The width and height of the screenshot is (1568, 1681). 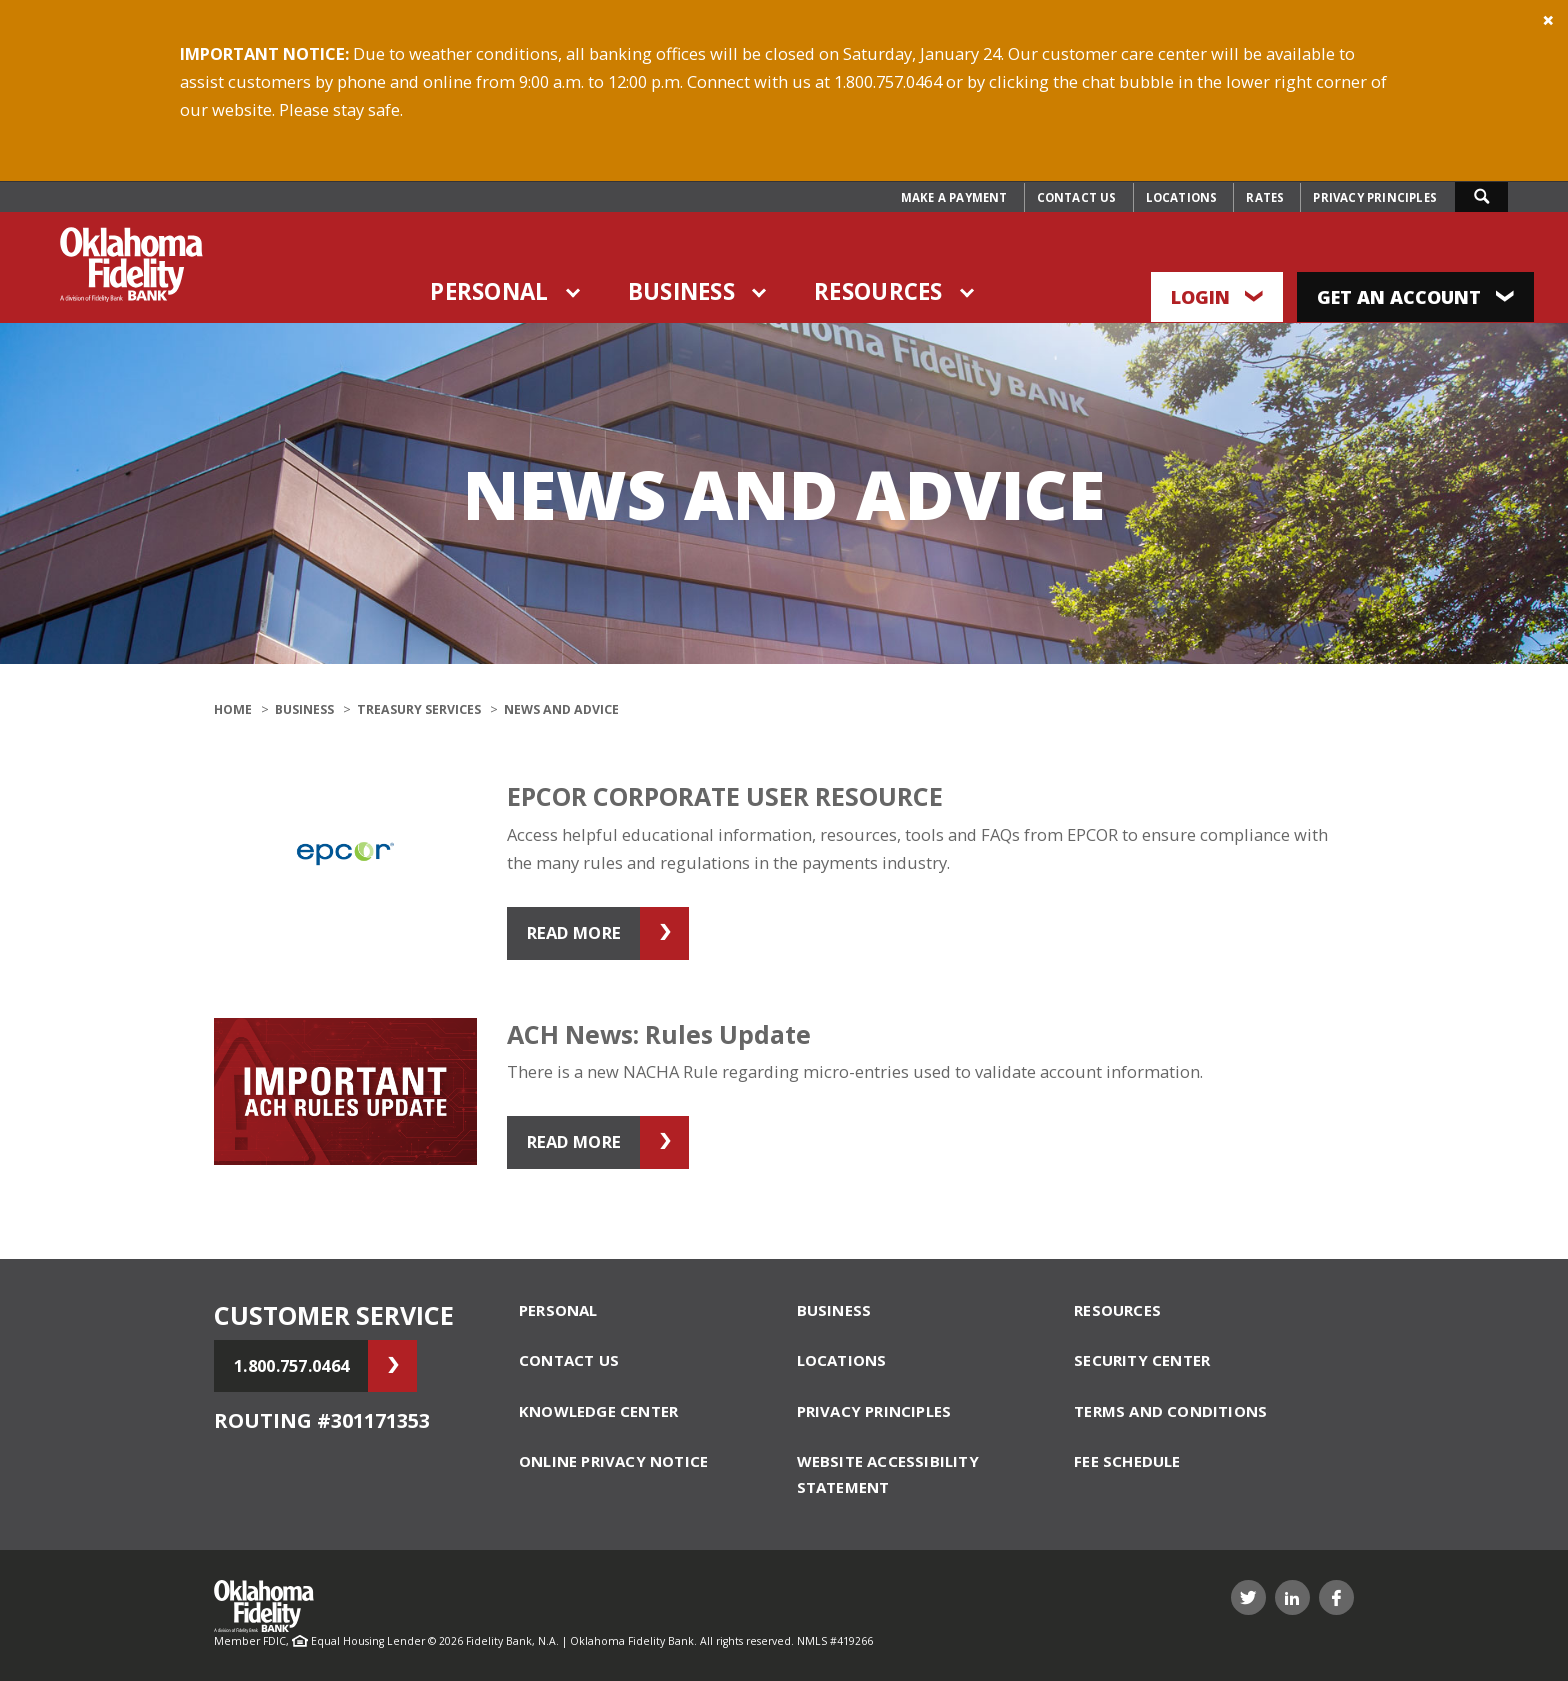 What do you see at coordinates (233, 709) in the screenshot?
I see `Home` at bounding box center [233, 709].